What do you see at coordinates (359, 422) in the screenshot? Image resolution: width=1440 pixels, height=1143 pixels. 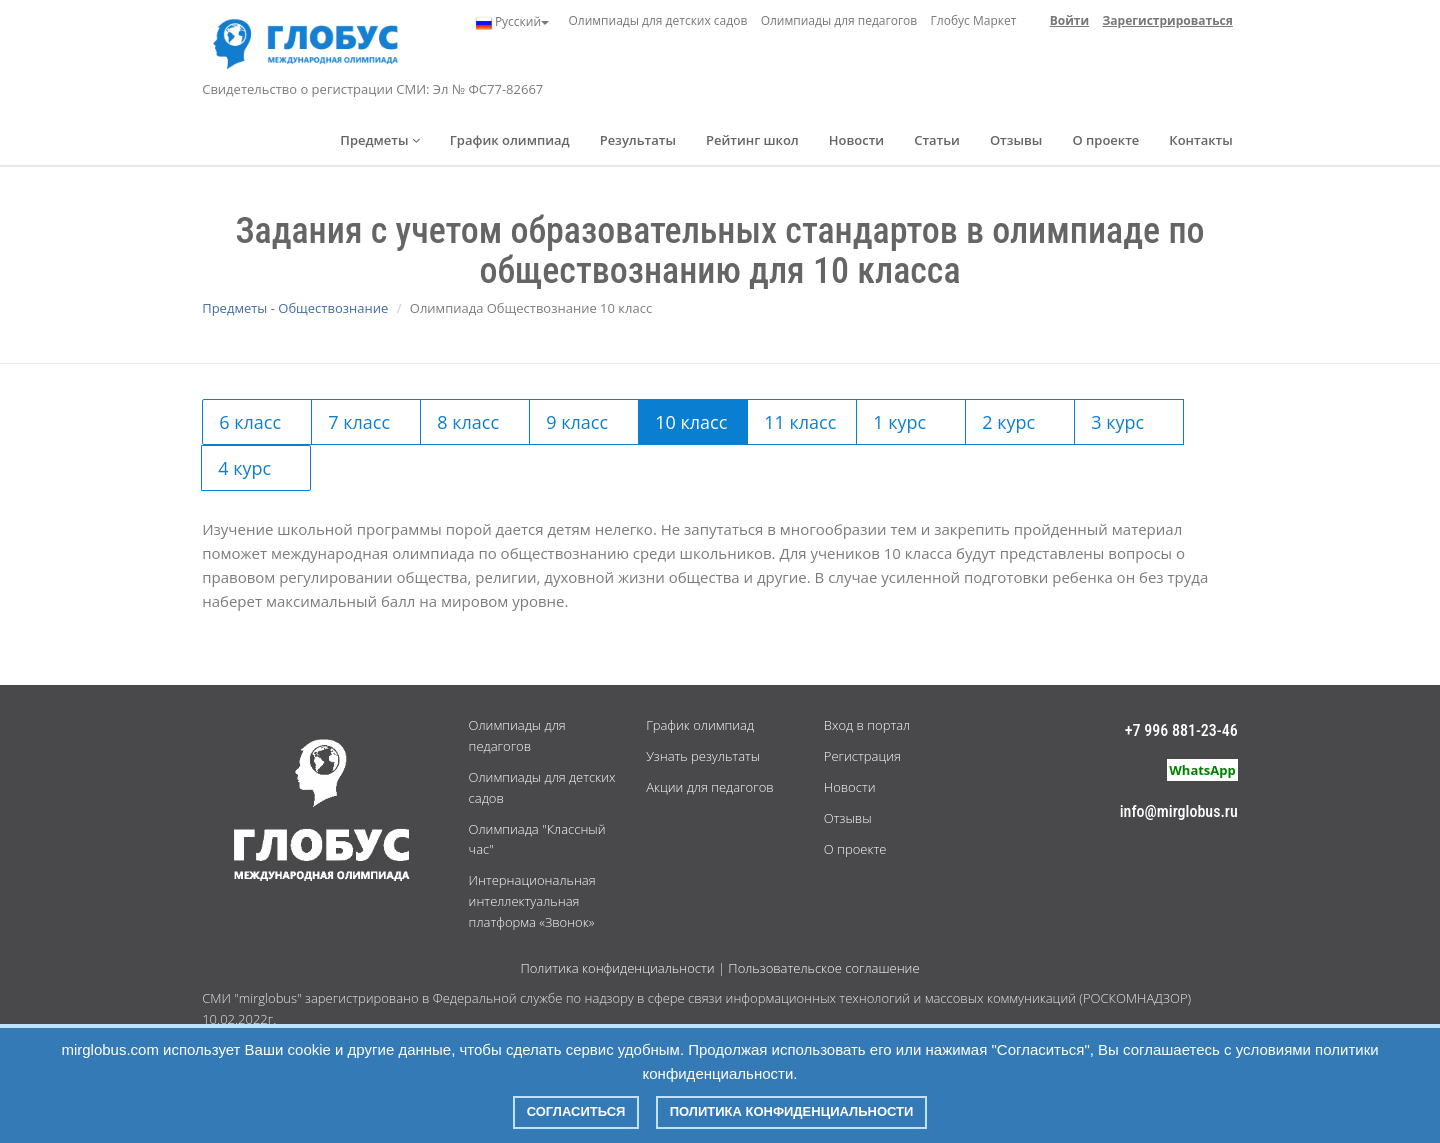 I see `7 класс` at bounding box center [359, 422].